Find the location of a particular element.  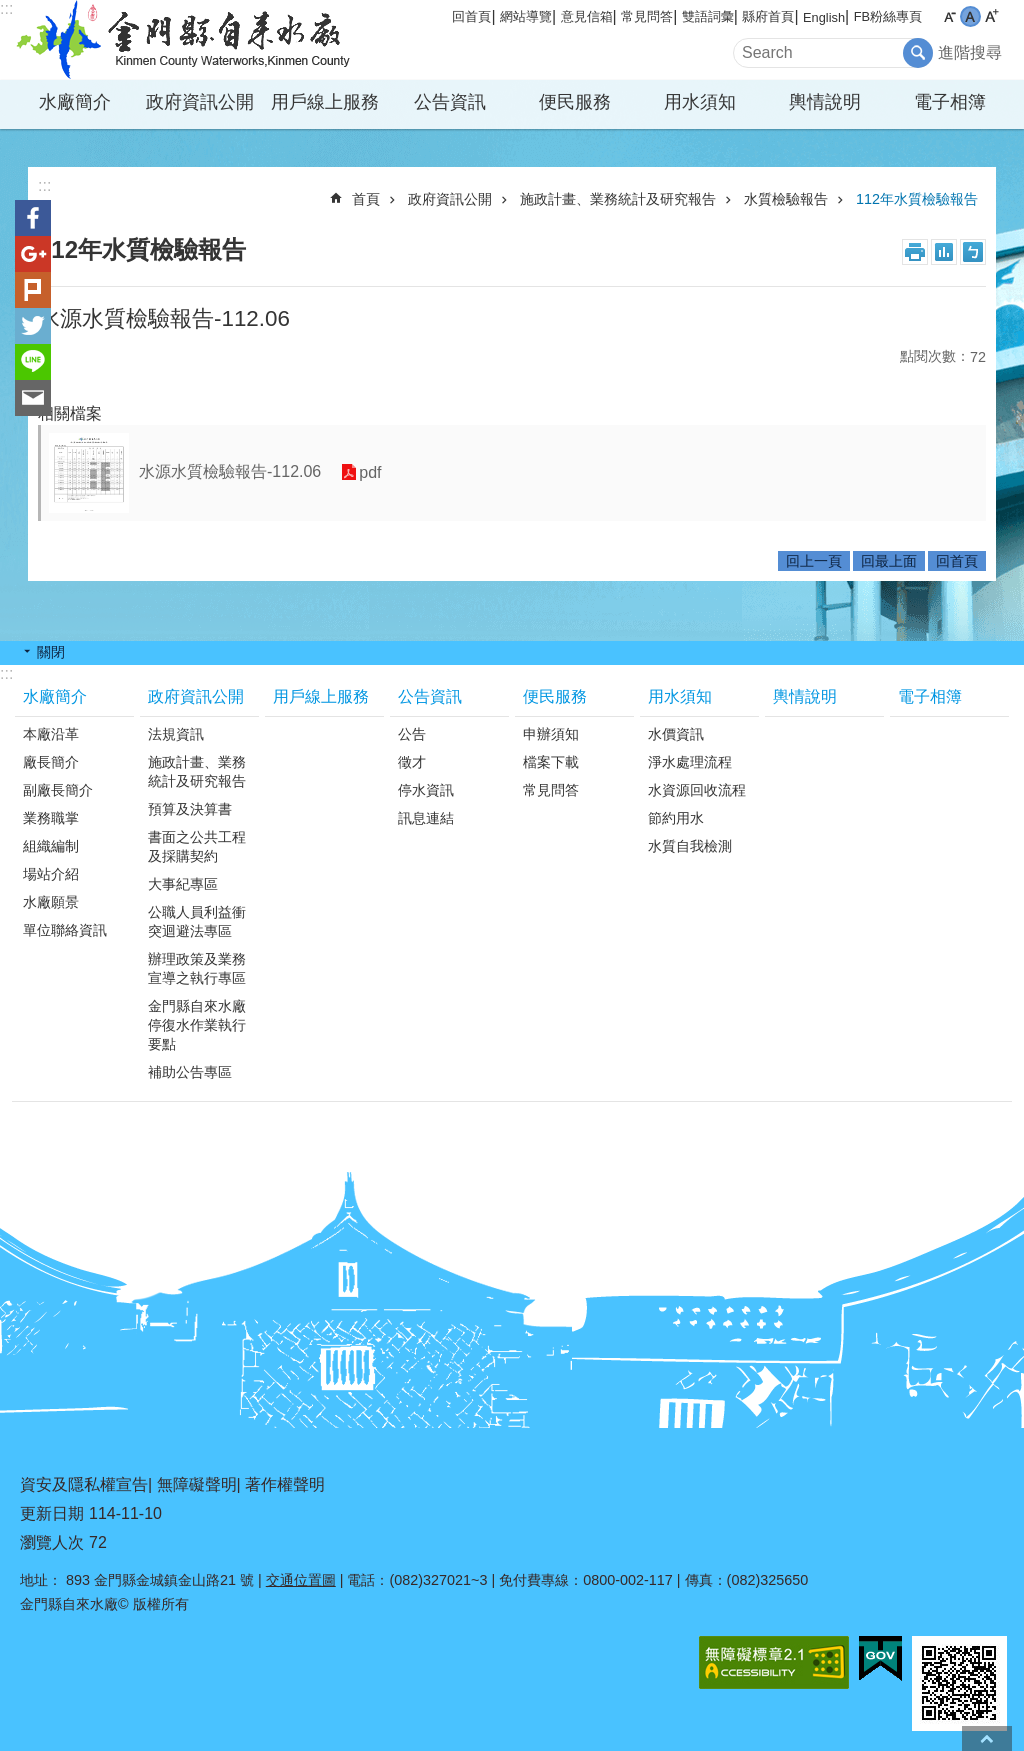

更新日期 is located at coordinates (52, 1513).